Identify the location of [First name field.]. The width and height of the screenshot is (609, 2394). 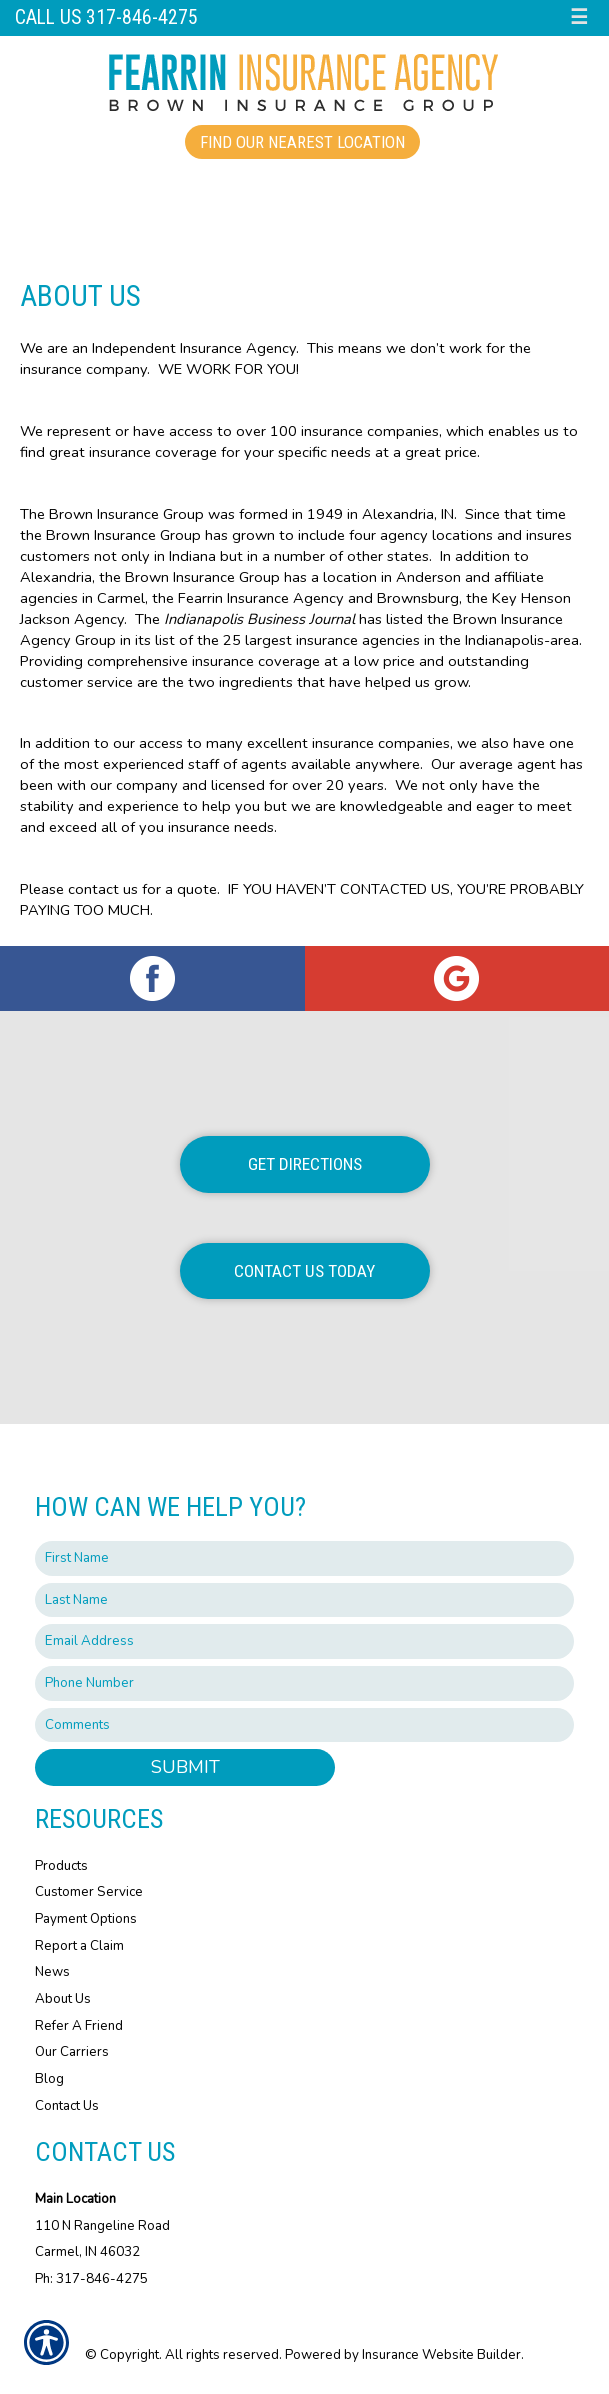
(304, 1558).